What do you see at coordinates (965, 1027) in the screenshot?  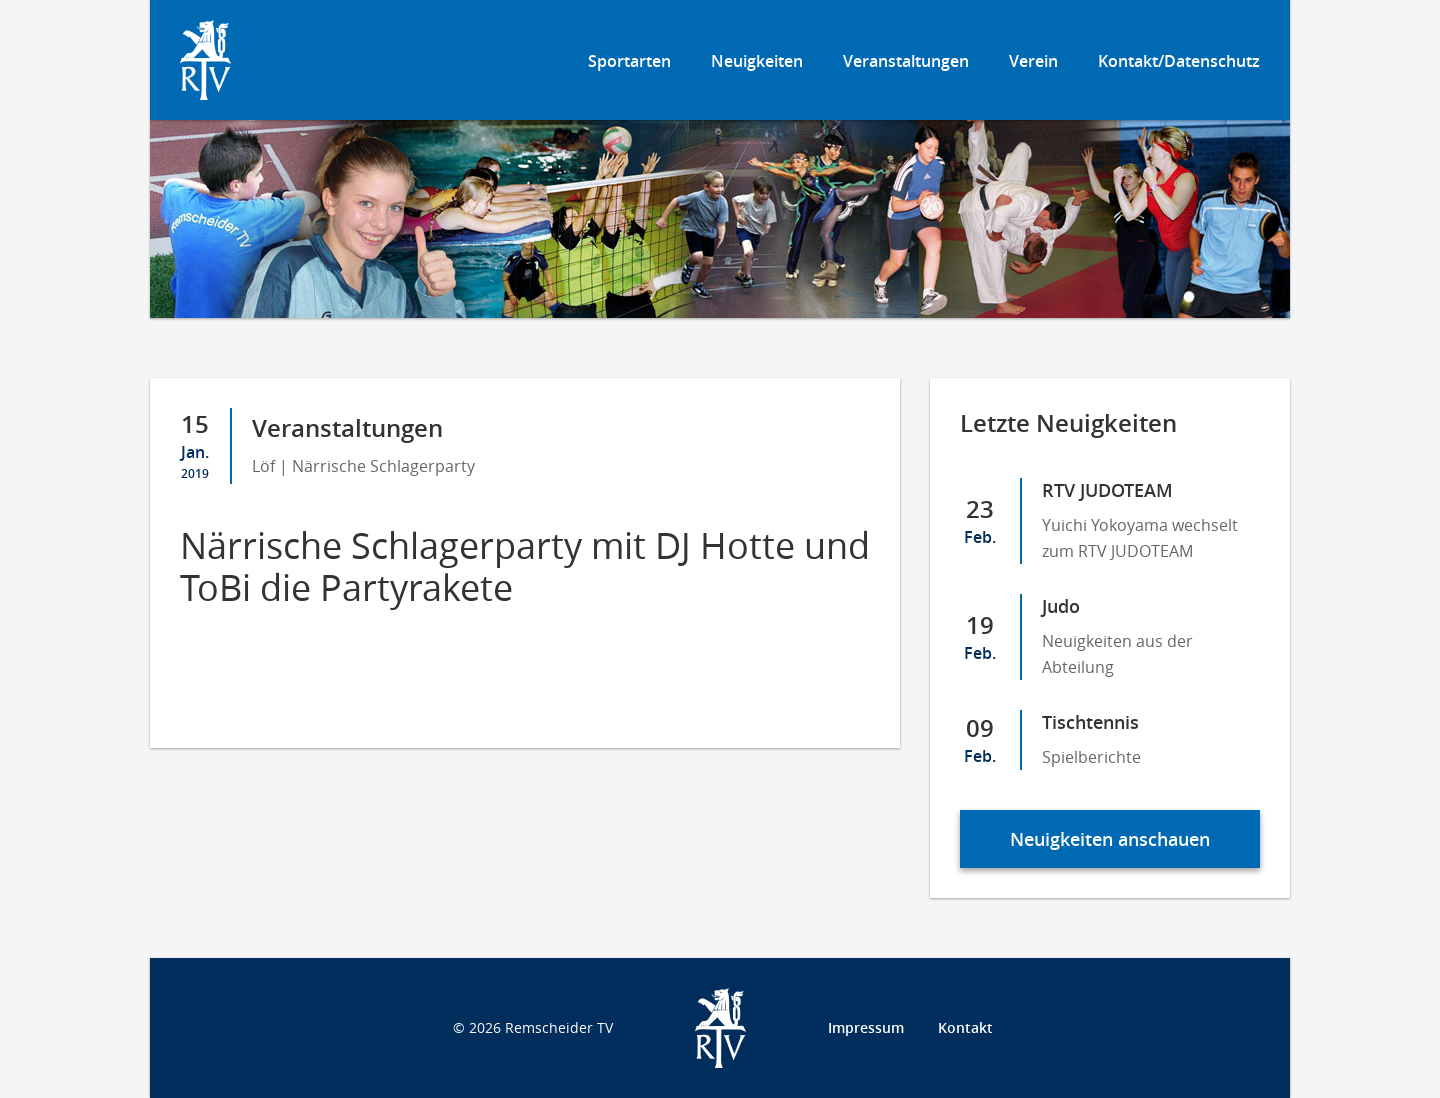 I see `Kontakt` at bounding box center [965, 1027].